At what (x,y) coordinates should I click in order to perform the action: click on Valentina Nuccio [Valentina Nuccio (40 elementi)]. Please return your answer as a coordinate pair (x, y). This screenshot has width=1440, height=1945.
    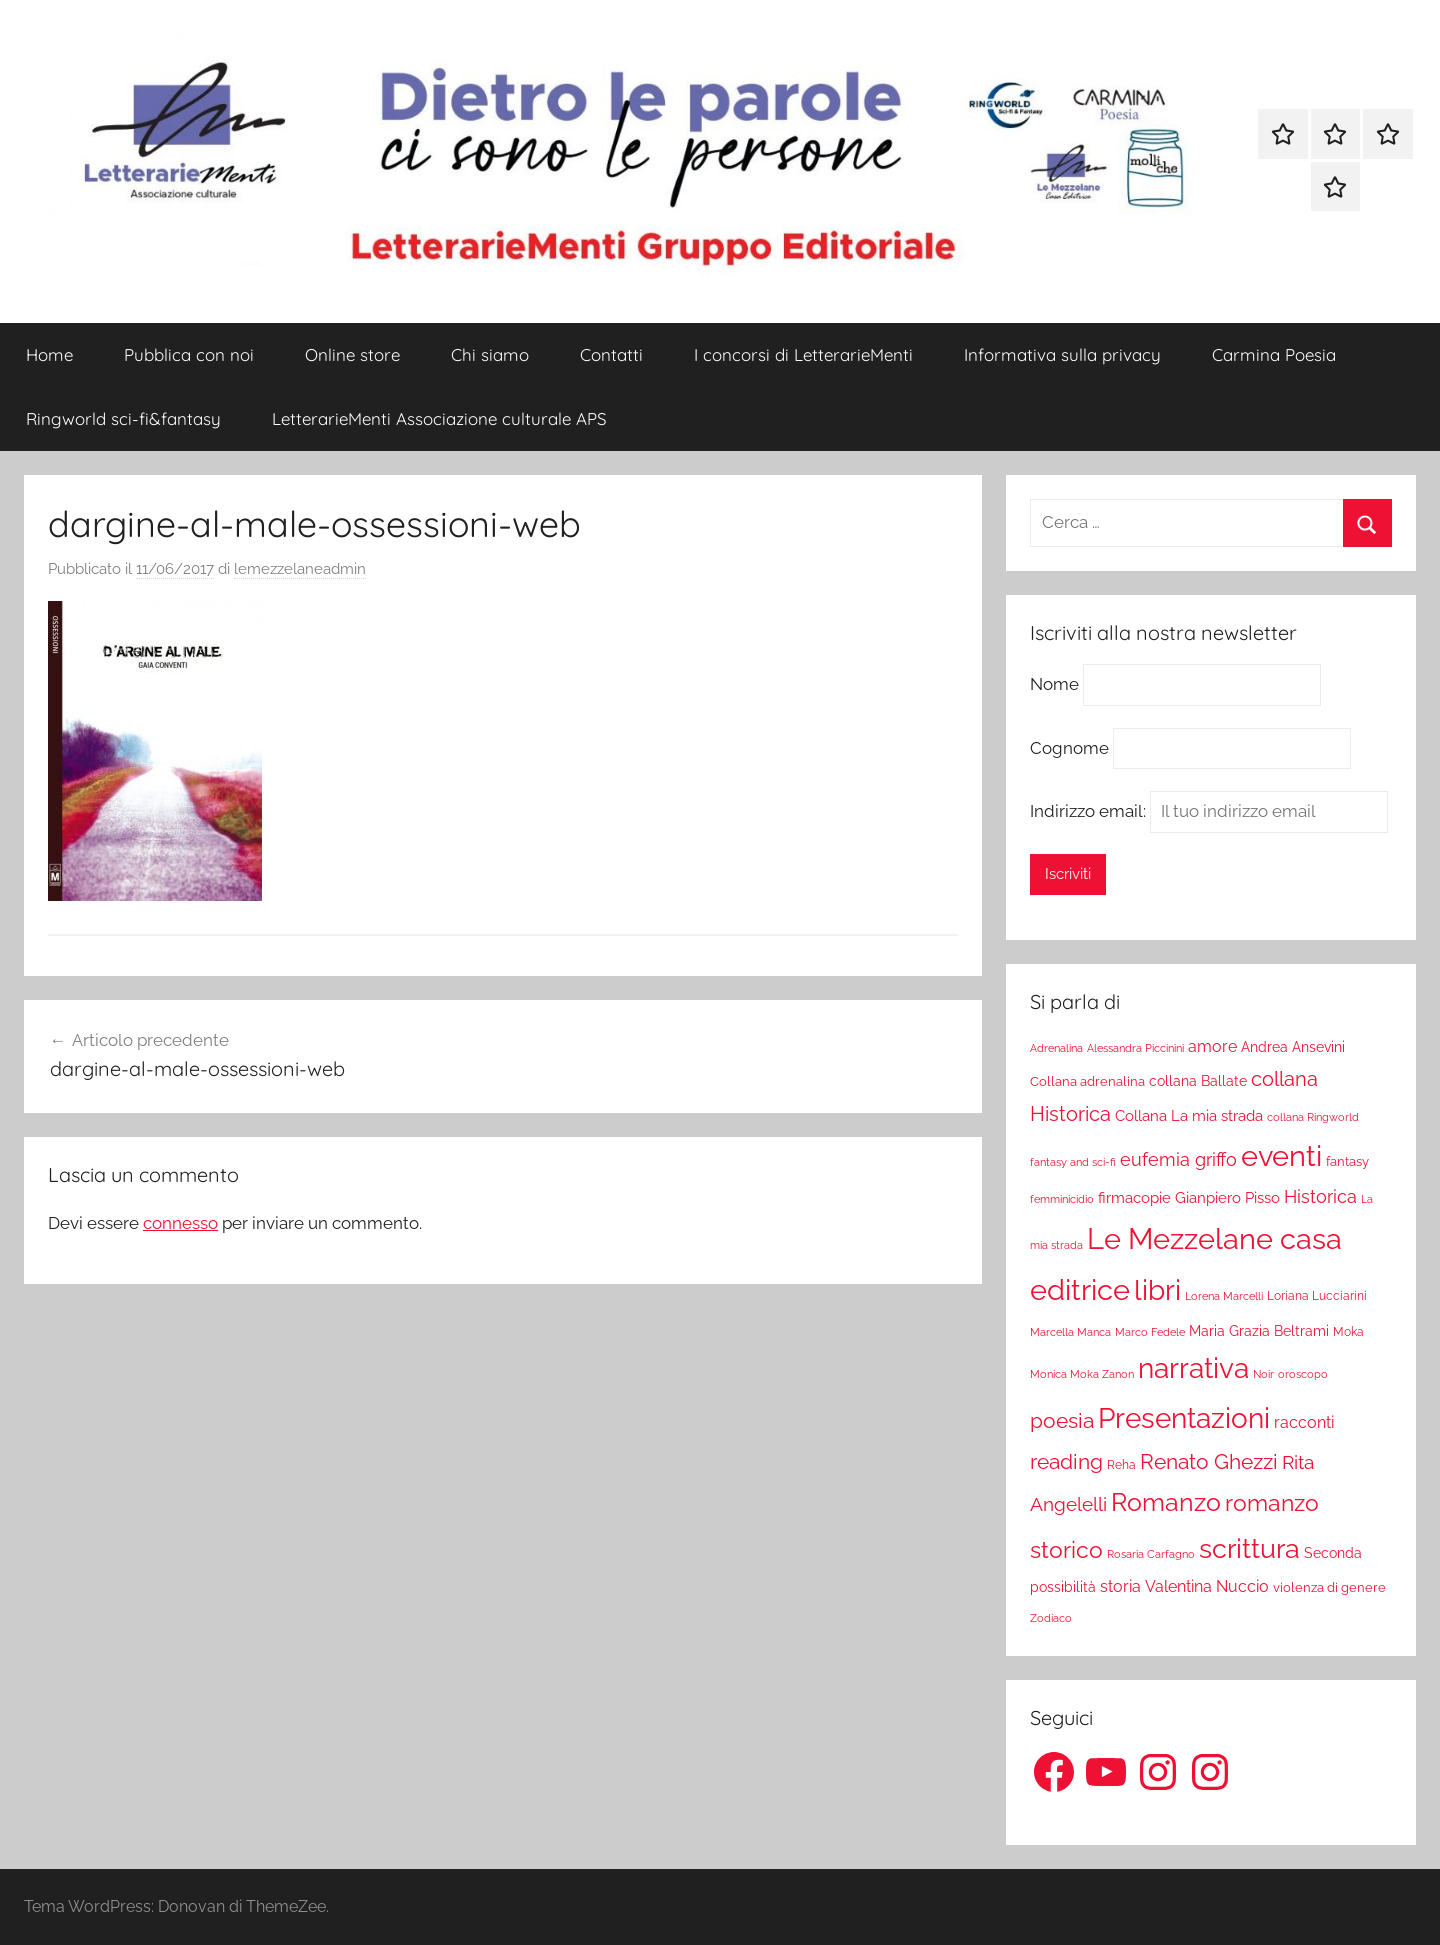
    Looking at the image, I should click on (1207, 1586).